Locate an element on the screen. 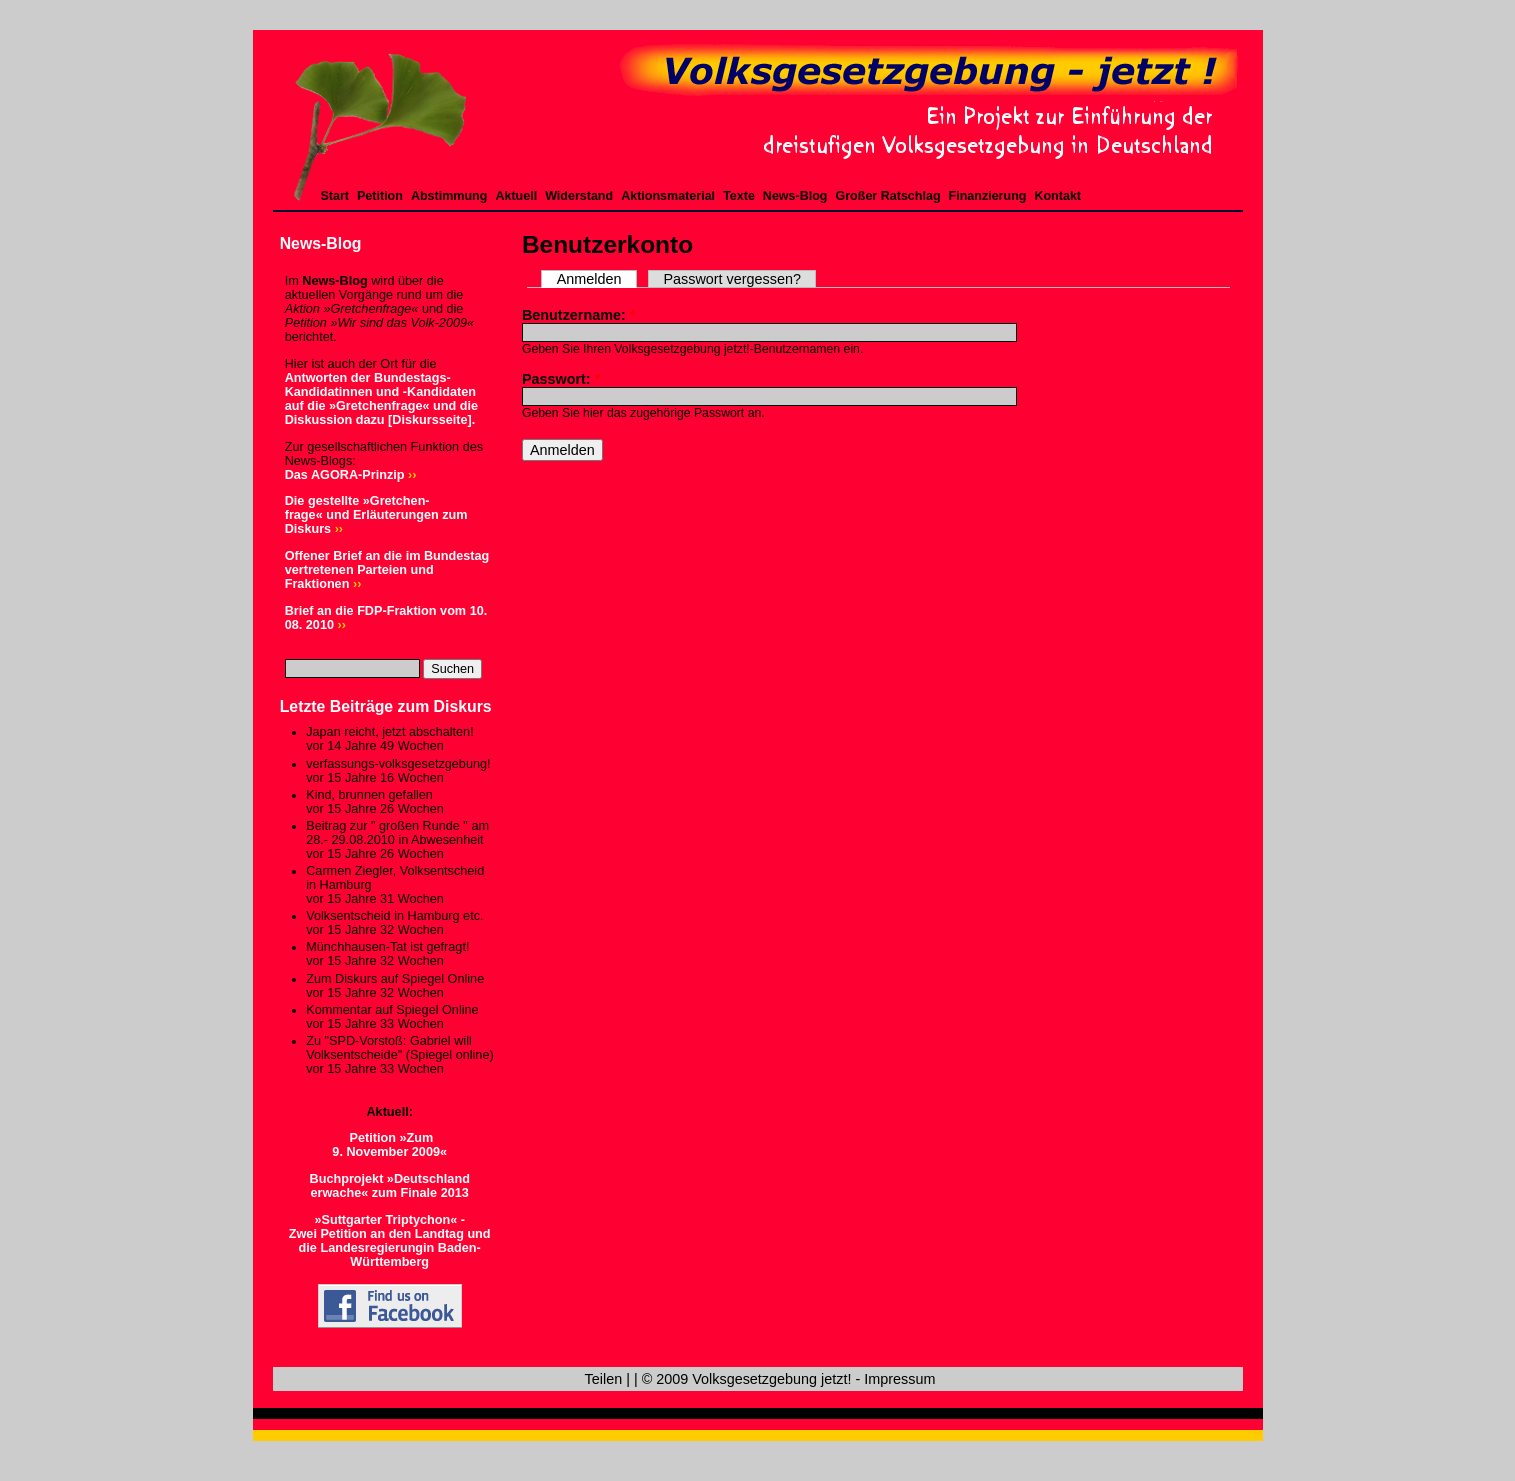  Beitrag zur " großen Runde " am 28.- 29.08.2010 in Abwesenheit is located at coordinates (397, 833).